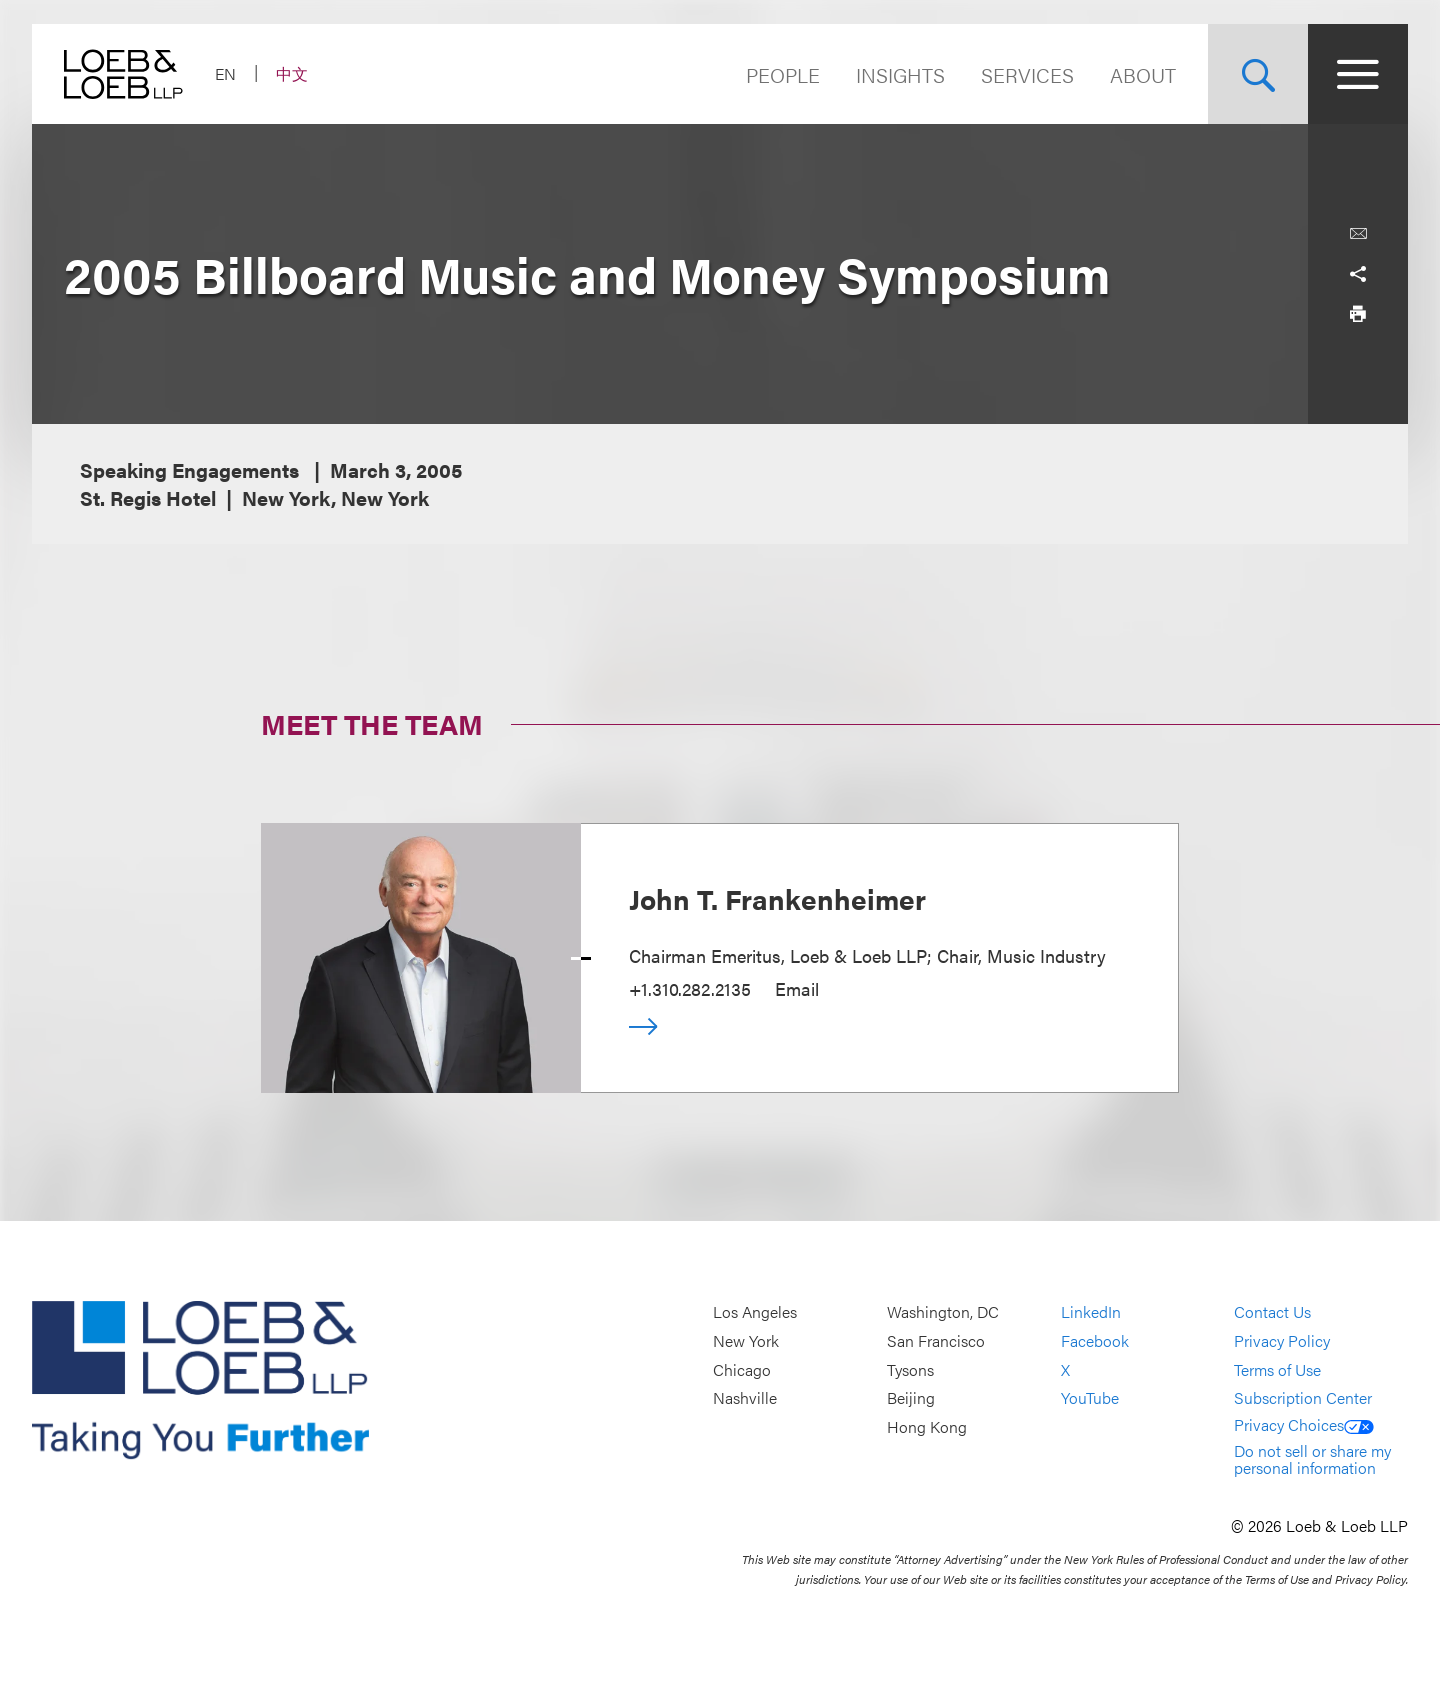 Image resolution: width=1440 pixels, height=1689 pixels. I want to click on San Francisco, so click(936, 1340).